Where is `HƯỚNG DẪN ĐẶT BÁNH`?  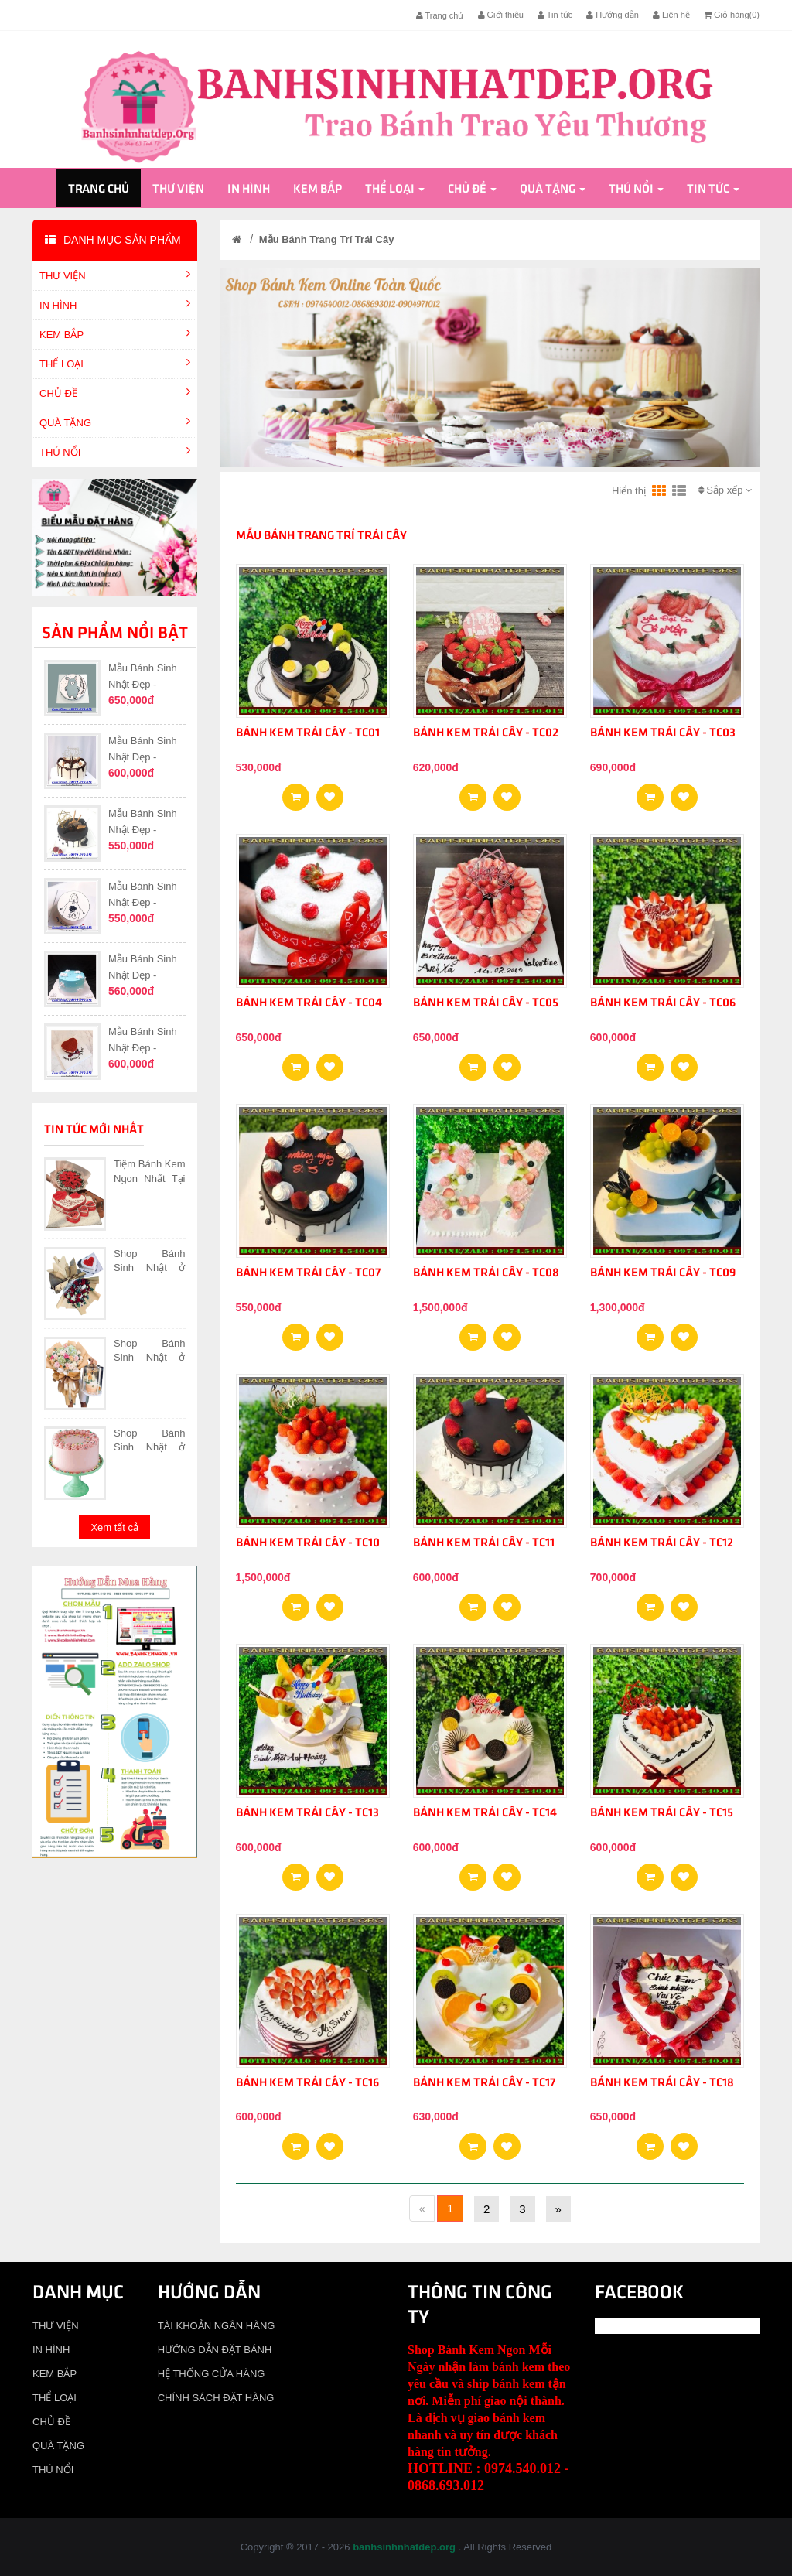 HƯỚNG DẪN ĐẶT BÁNH is located at coordinates (215, 2350).